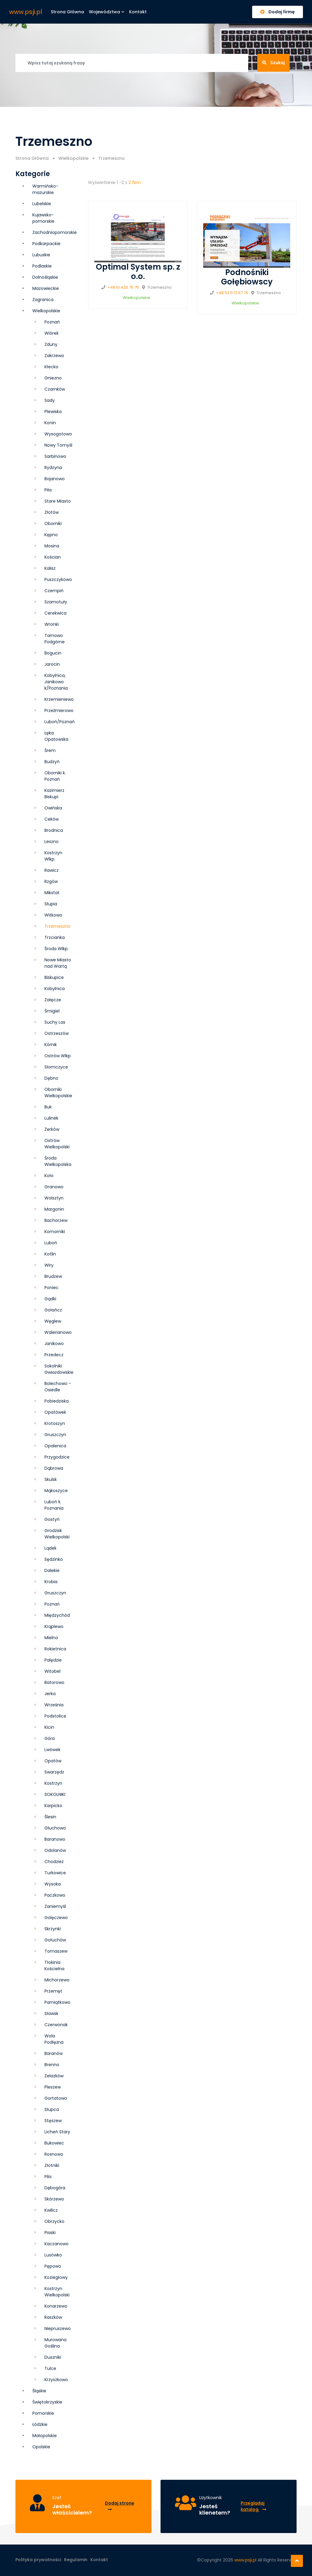  I want to click on Sarbinowo, so click(55, 456).